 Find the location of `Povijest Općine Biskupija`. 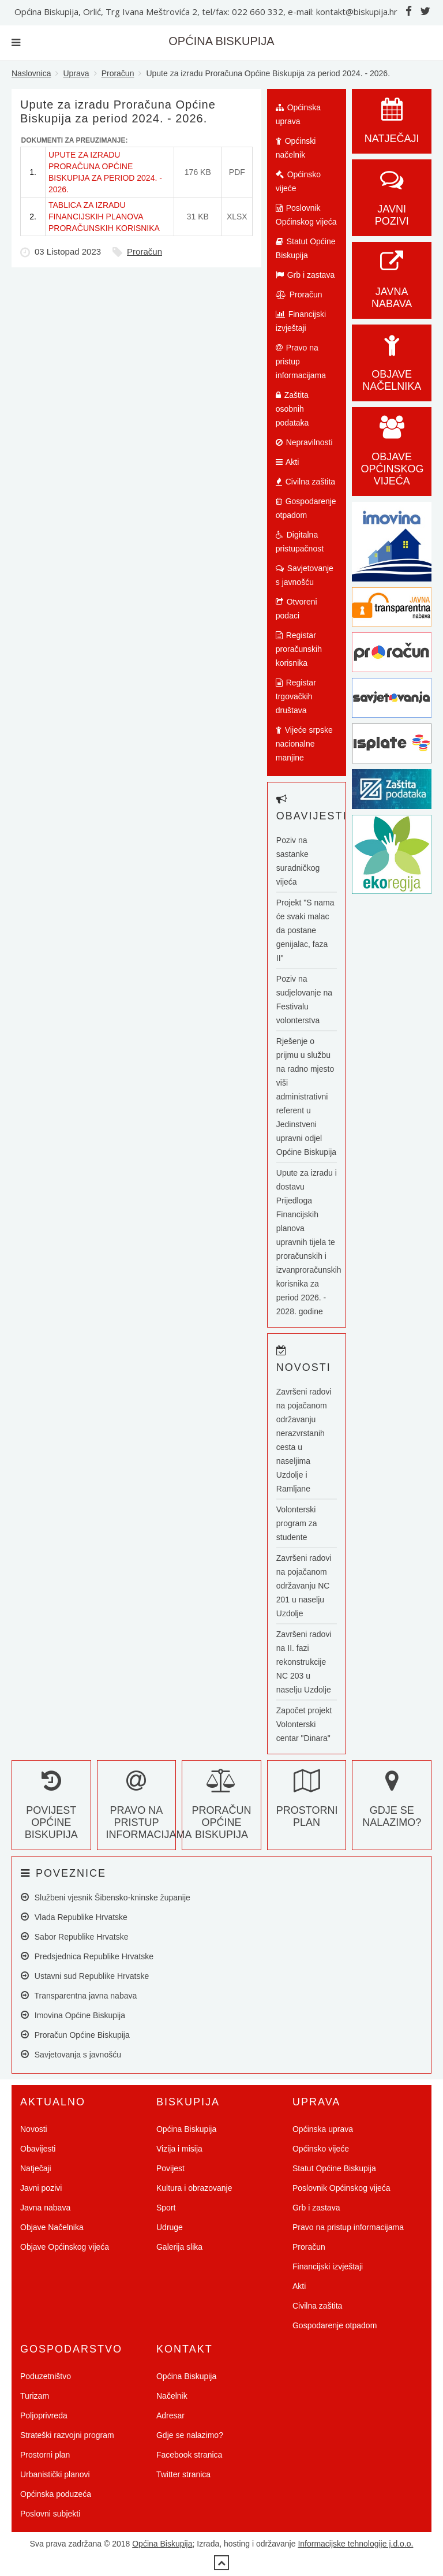

Povijest Općine Biskupija is located at coordinates (51, 1810).